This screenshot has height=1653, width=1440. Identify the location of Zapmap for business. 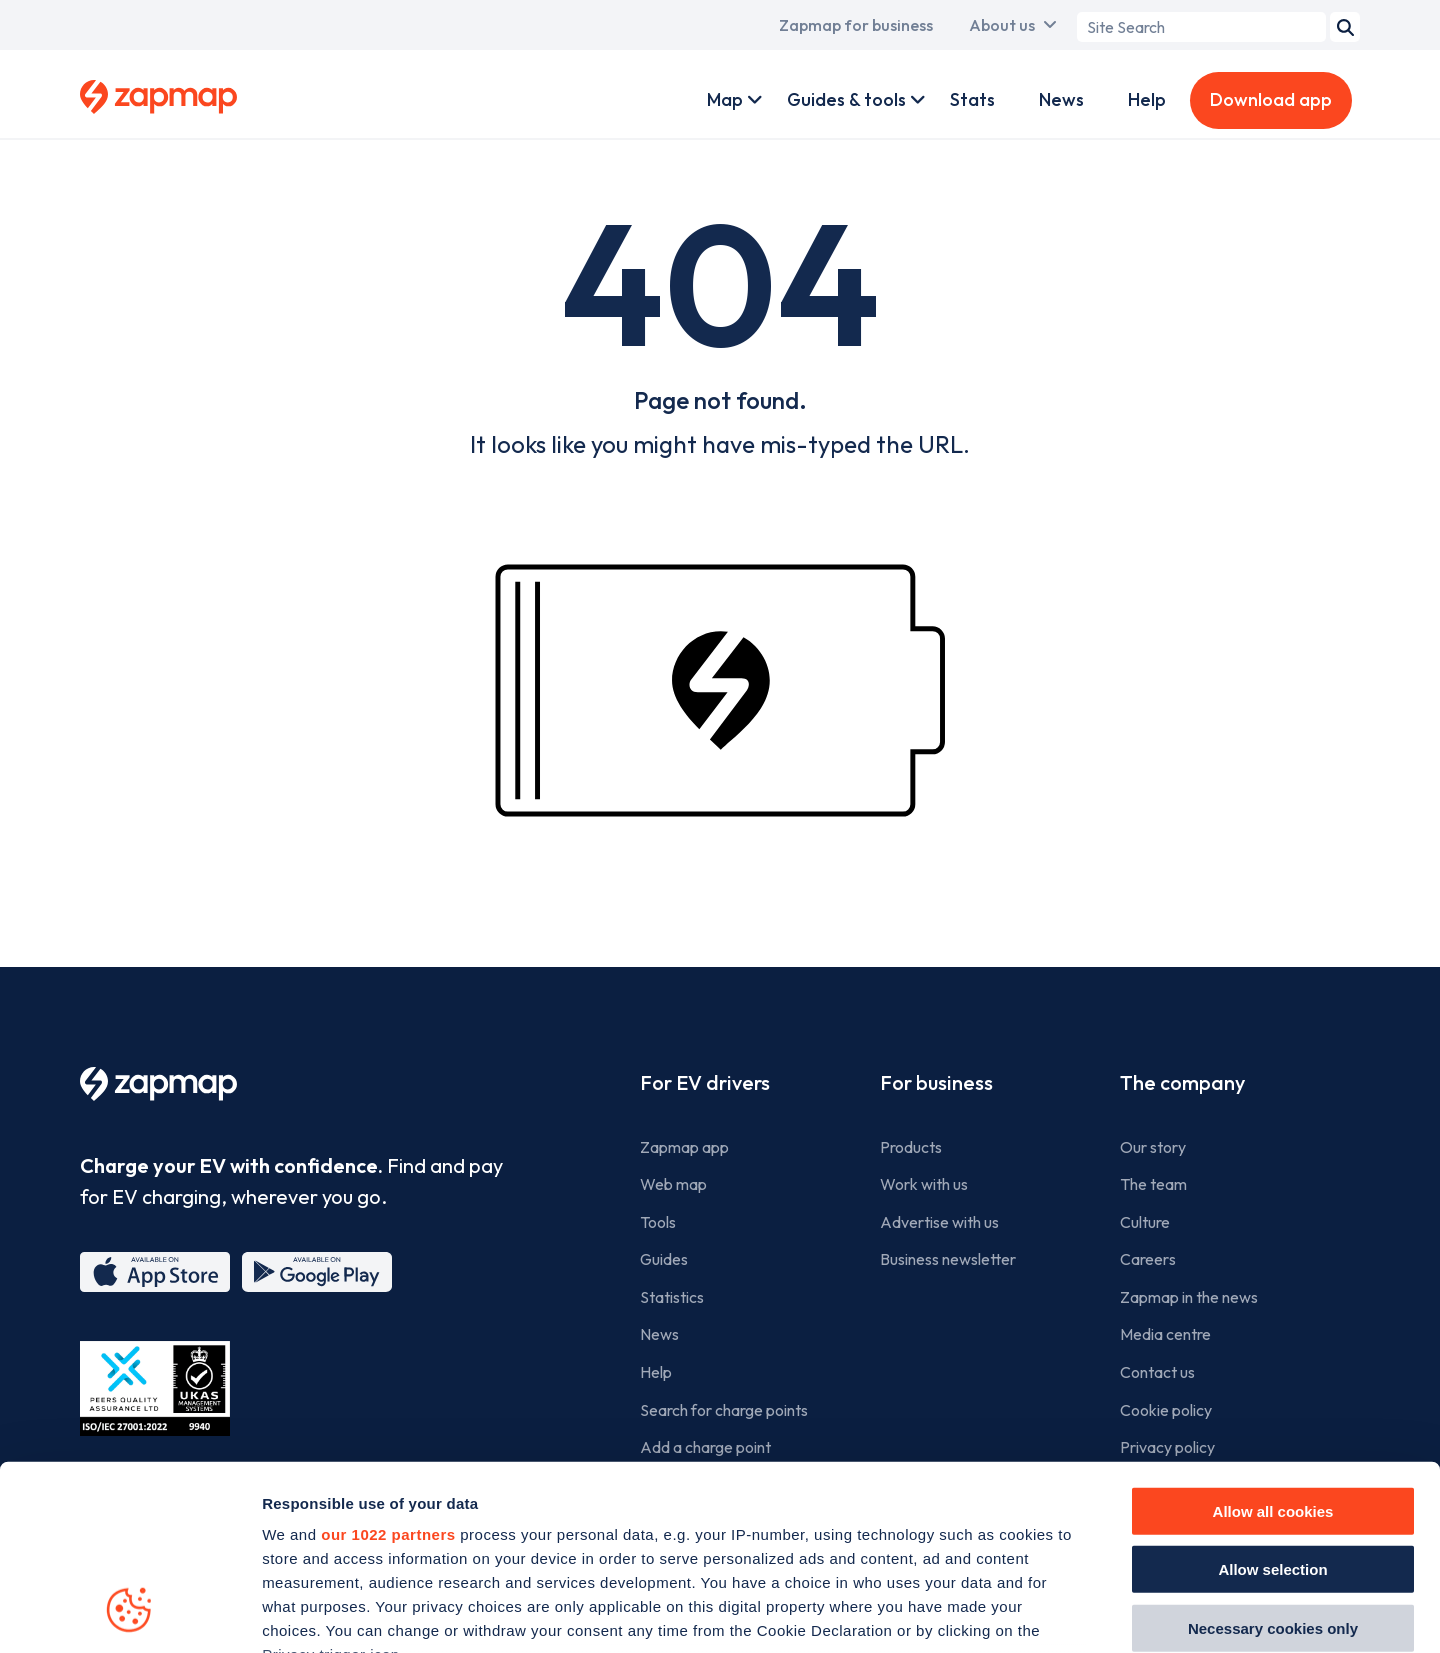
(856, 25).